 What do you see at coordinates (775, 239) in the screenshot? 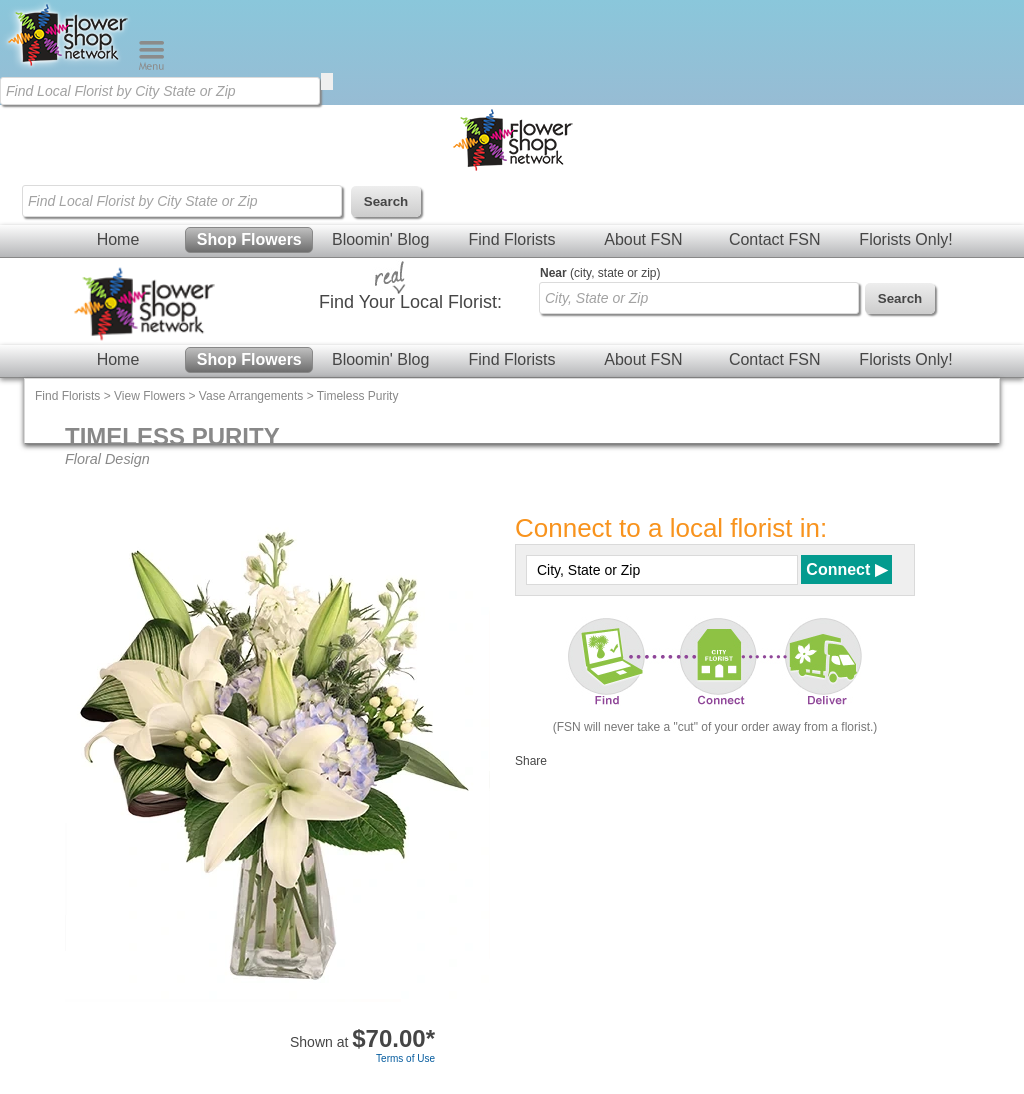
I see `Contact FSN` at bounding box center [775, 239].